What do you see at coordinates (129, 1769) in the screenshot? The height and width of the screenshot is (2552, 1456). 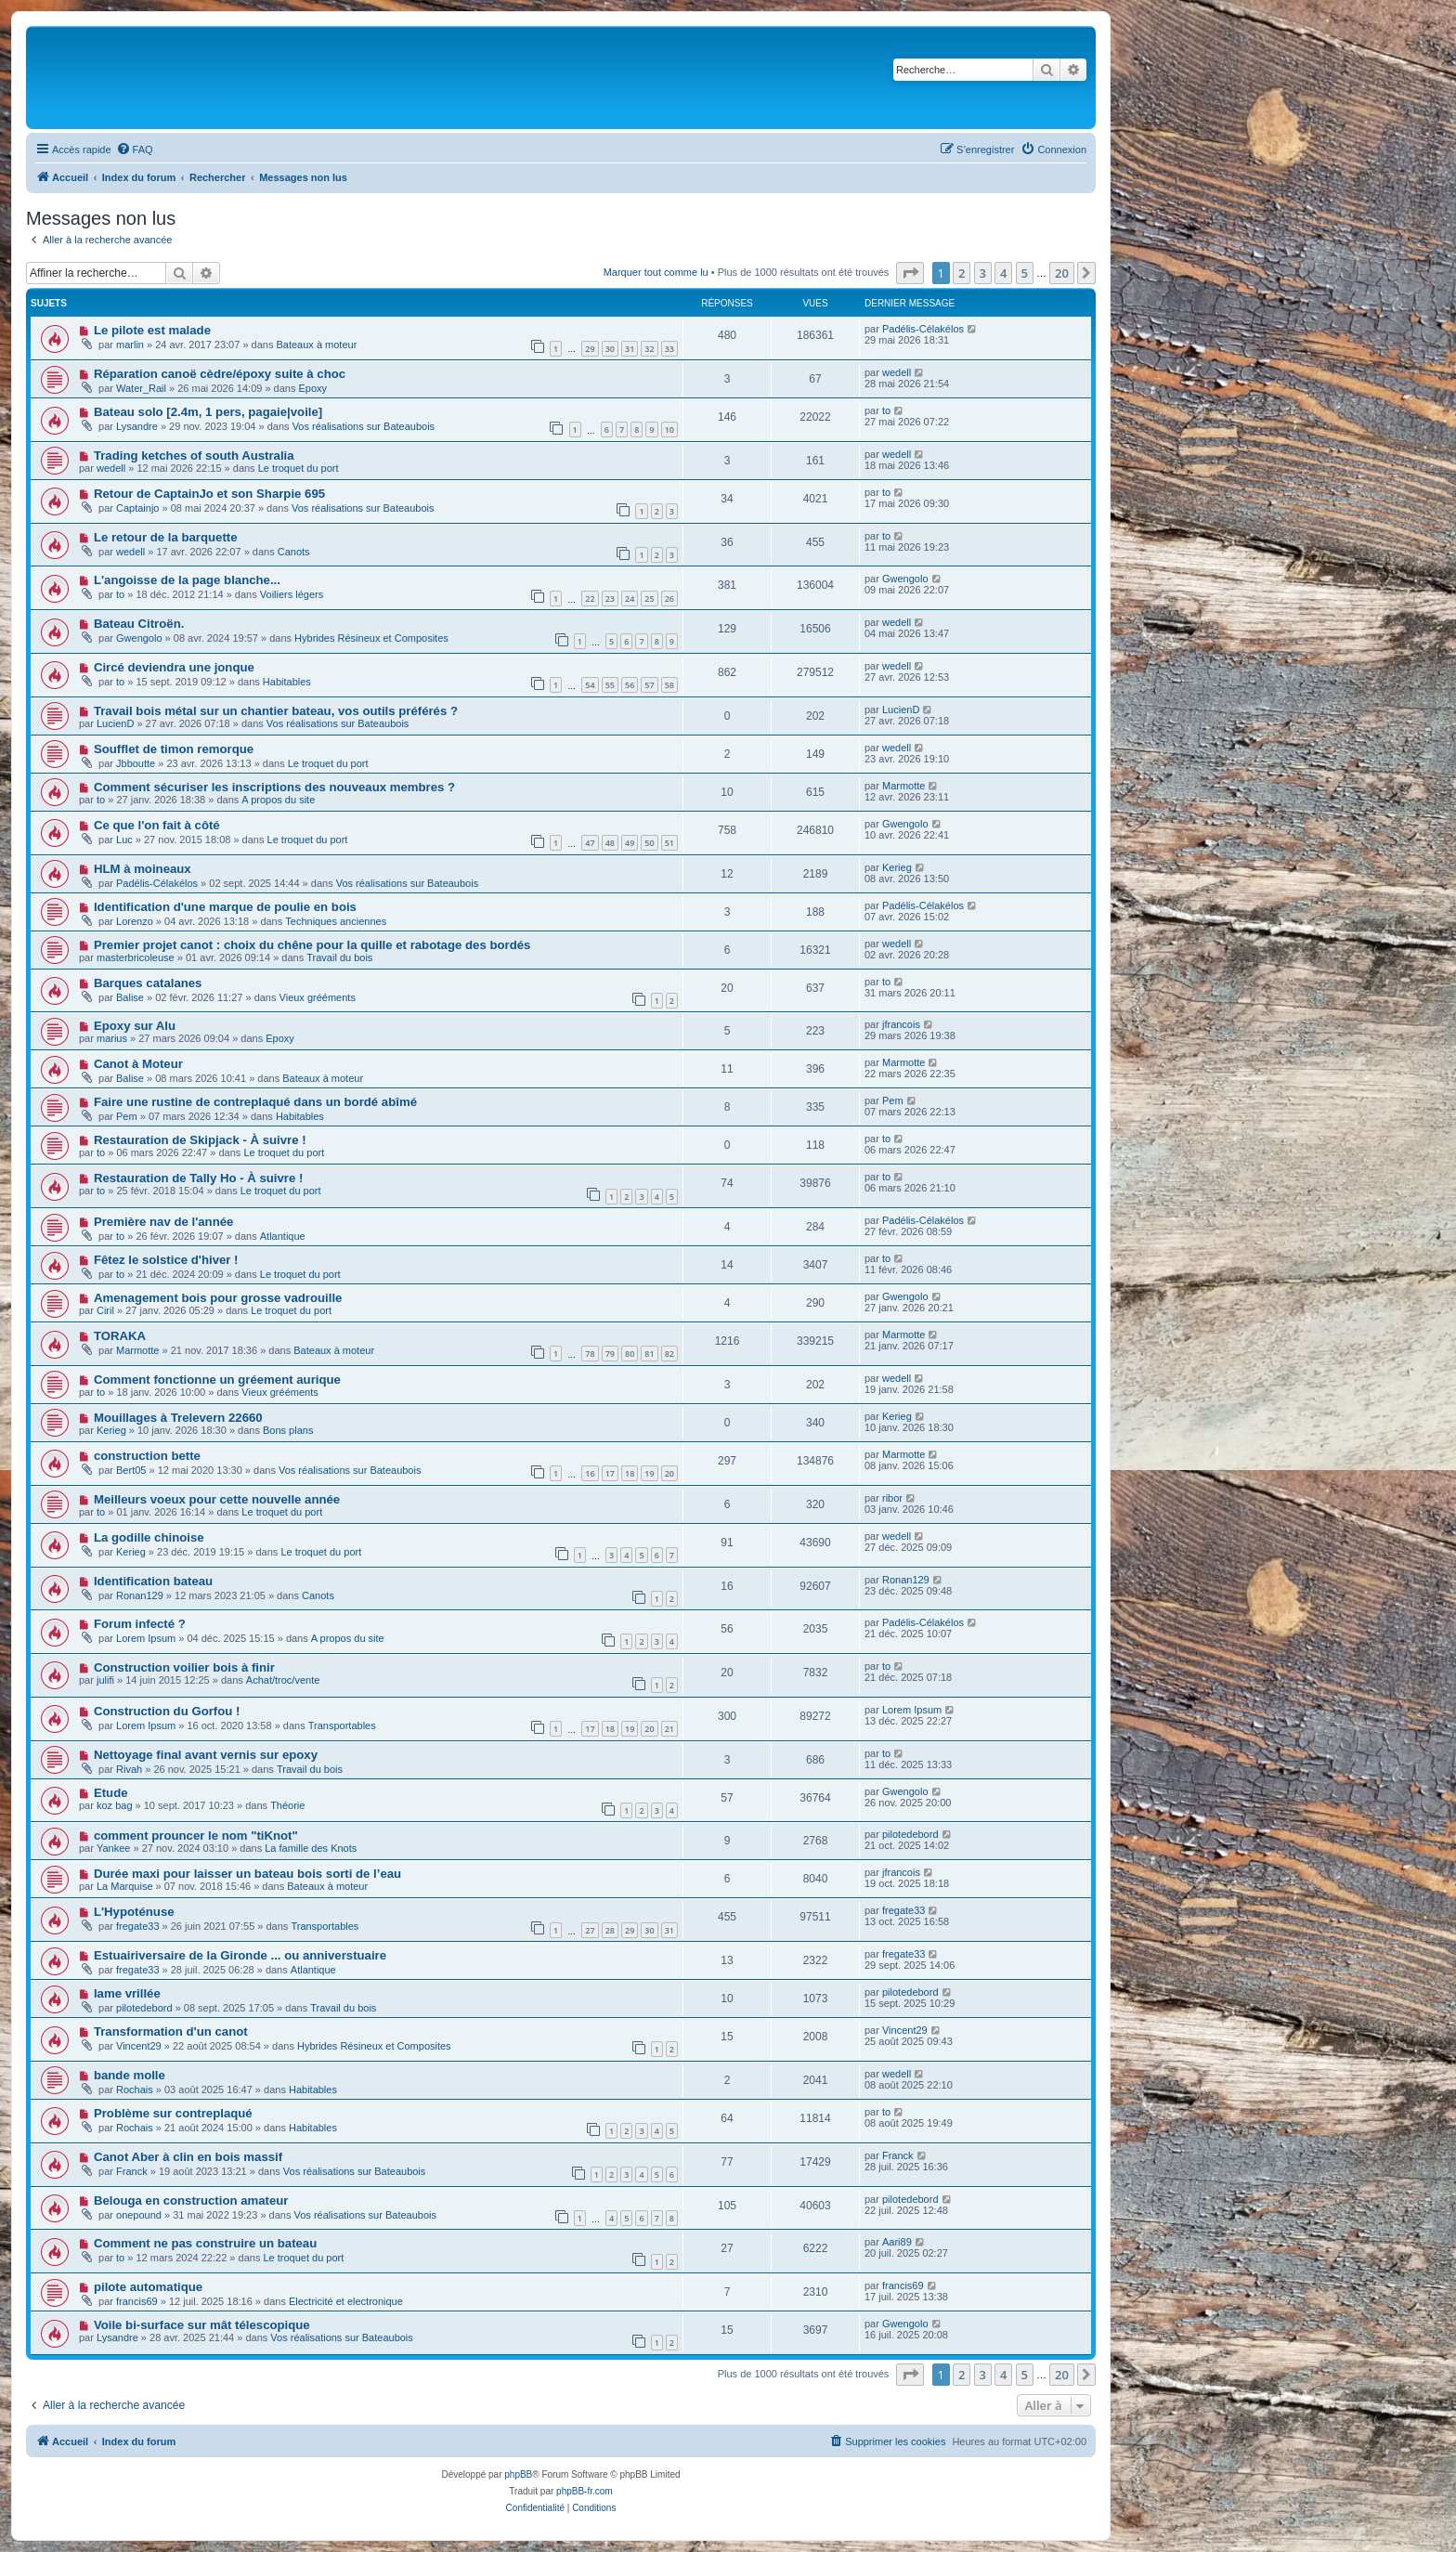 I see `Rivah` at bounding box center [129, 1769].